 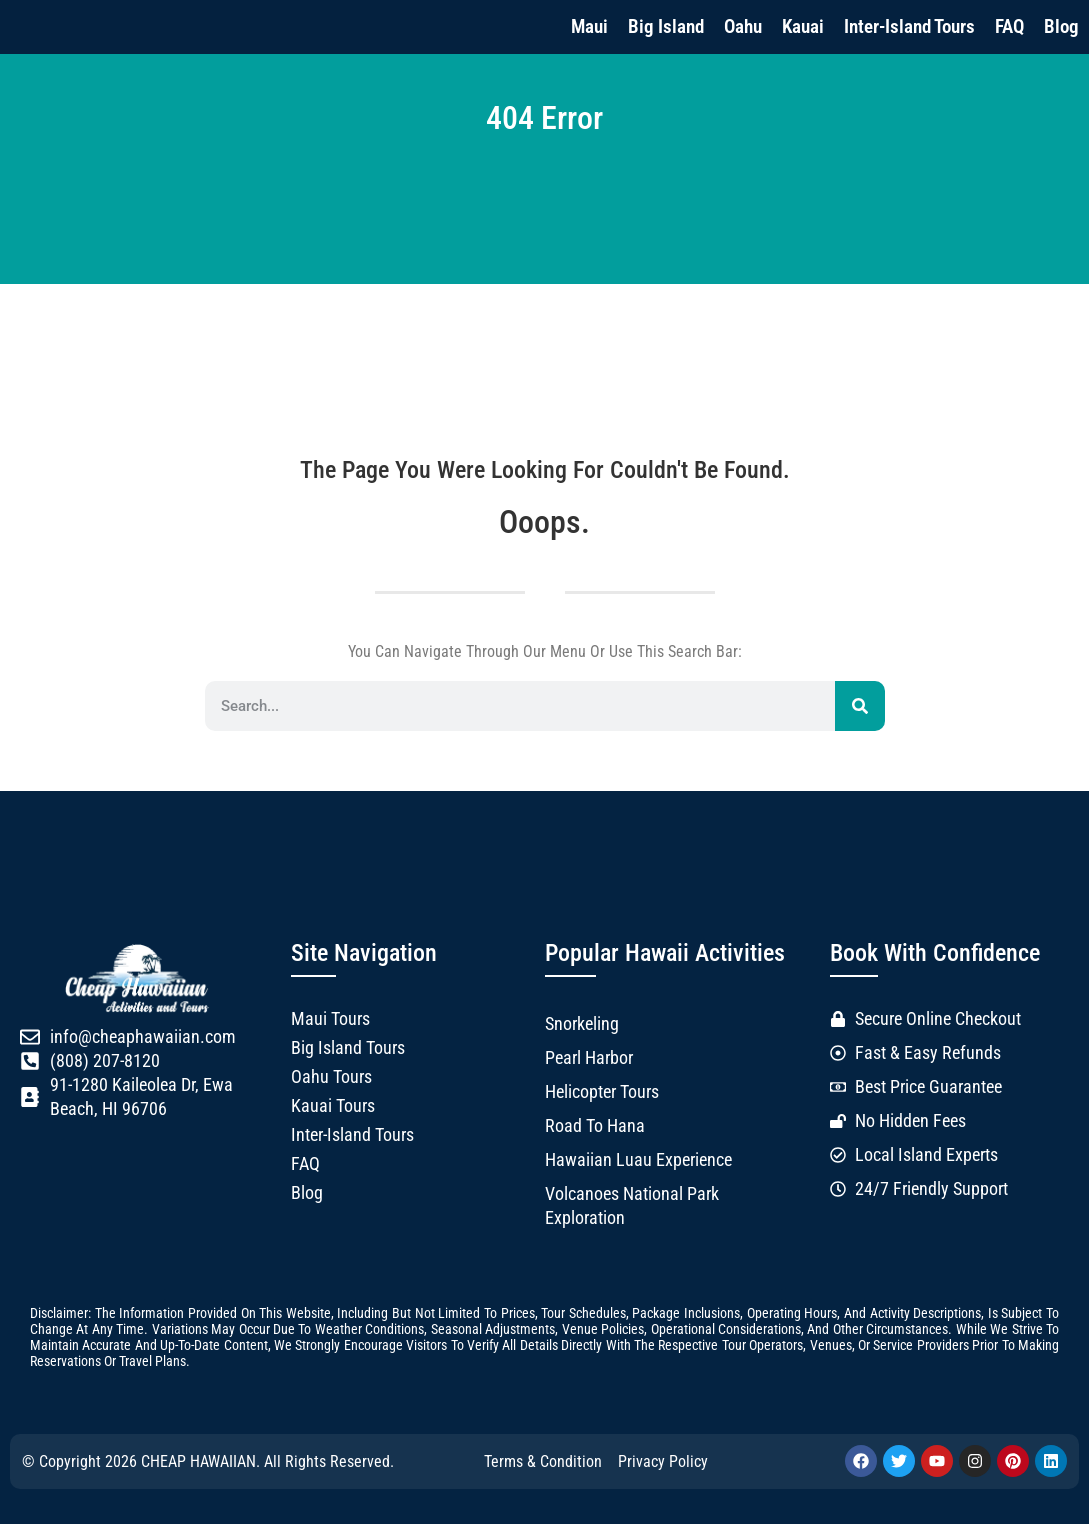 I want to click on Maui, so click(x=589, y=26).